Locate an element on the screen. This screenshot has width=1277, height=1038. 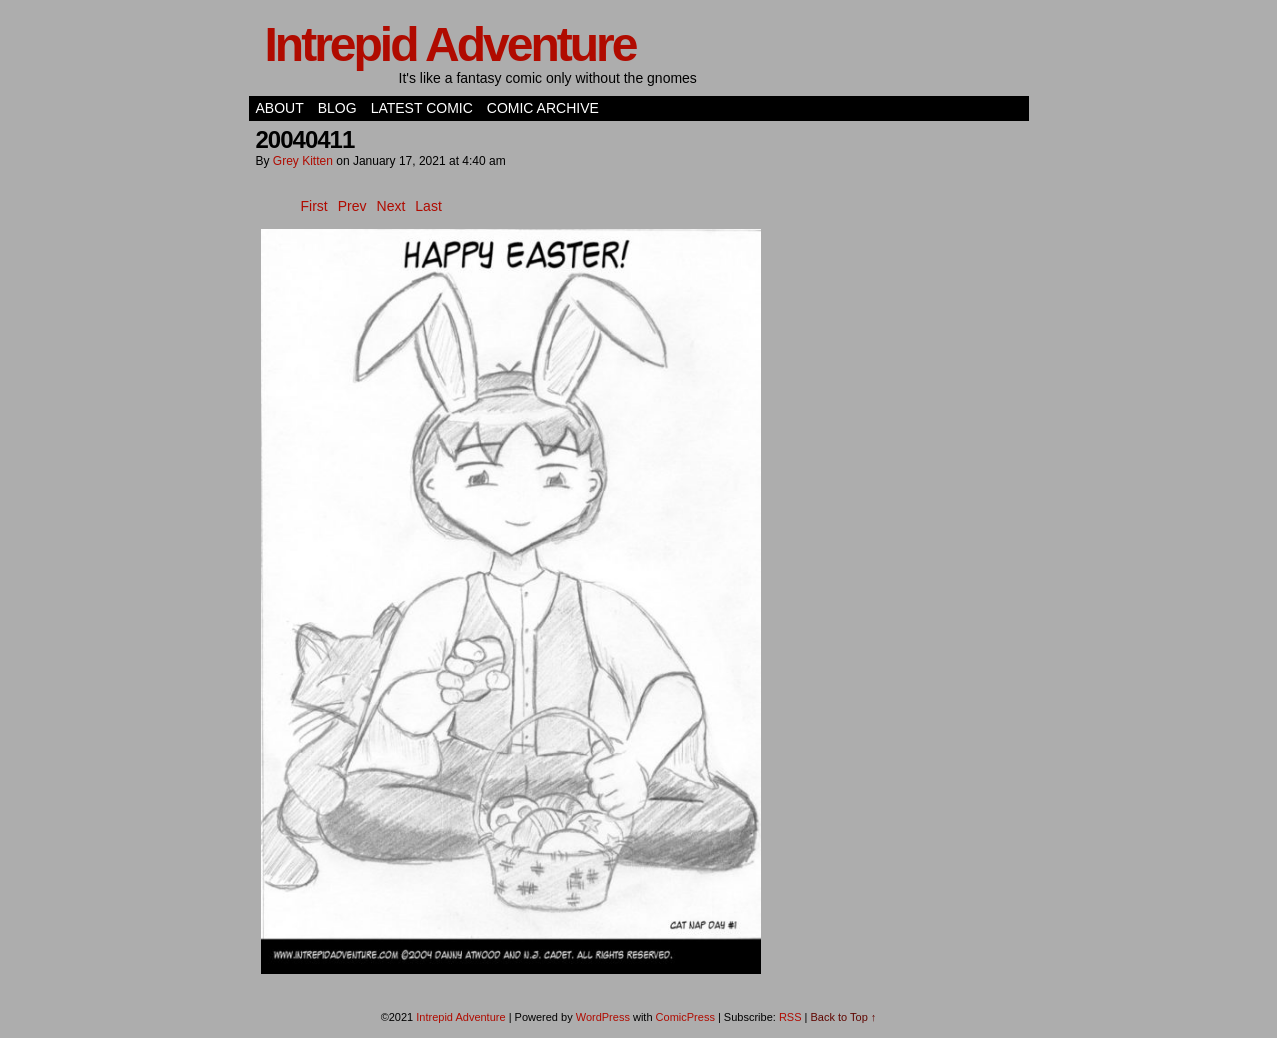
About is located at coordinates (280, 108).